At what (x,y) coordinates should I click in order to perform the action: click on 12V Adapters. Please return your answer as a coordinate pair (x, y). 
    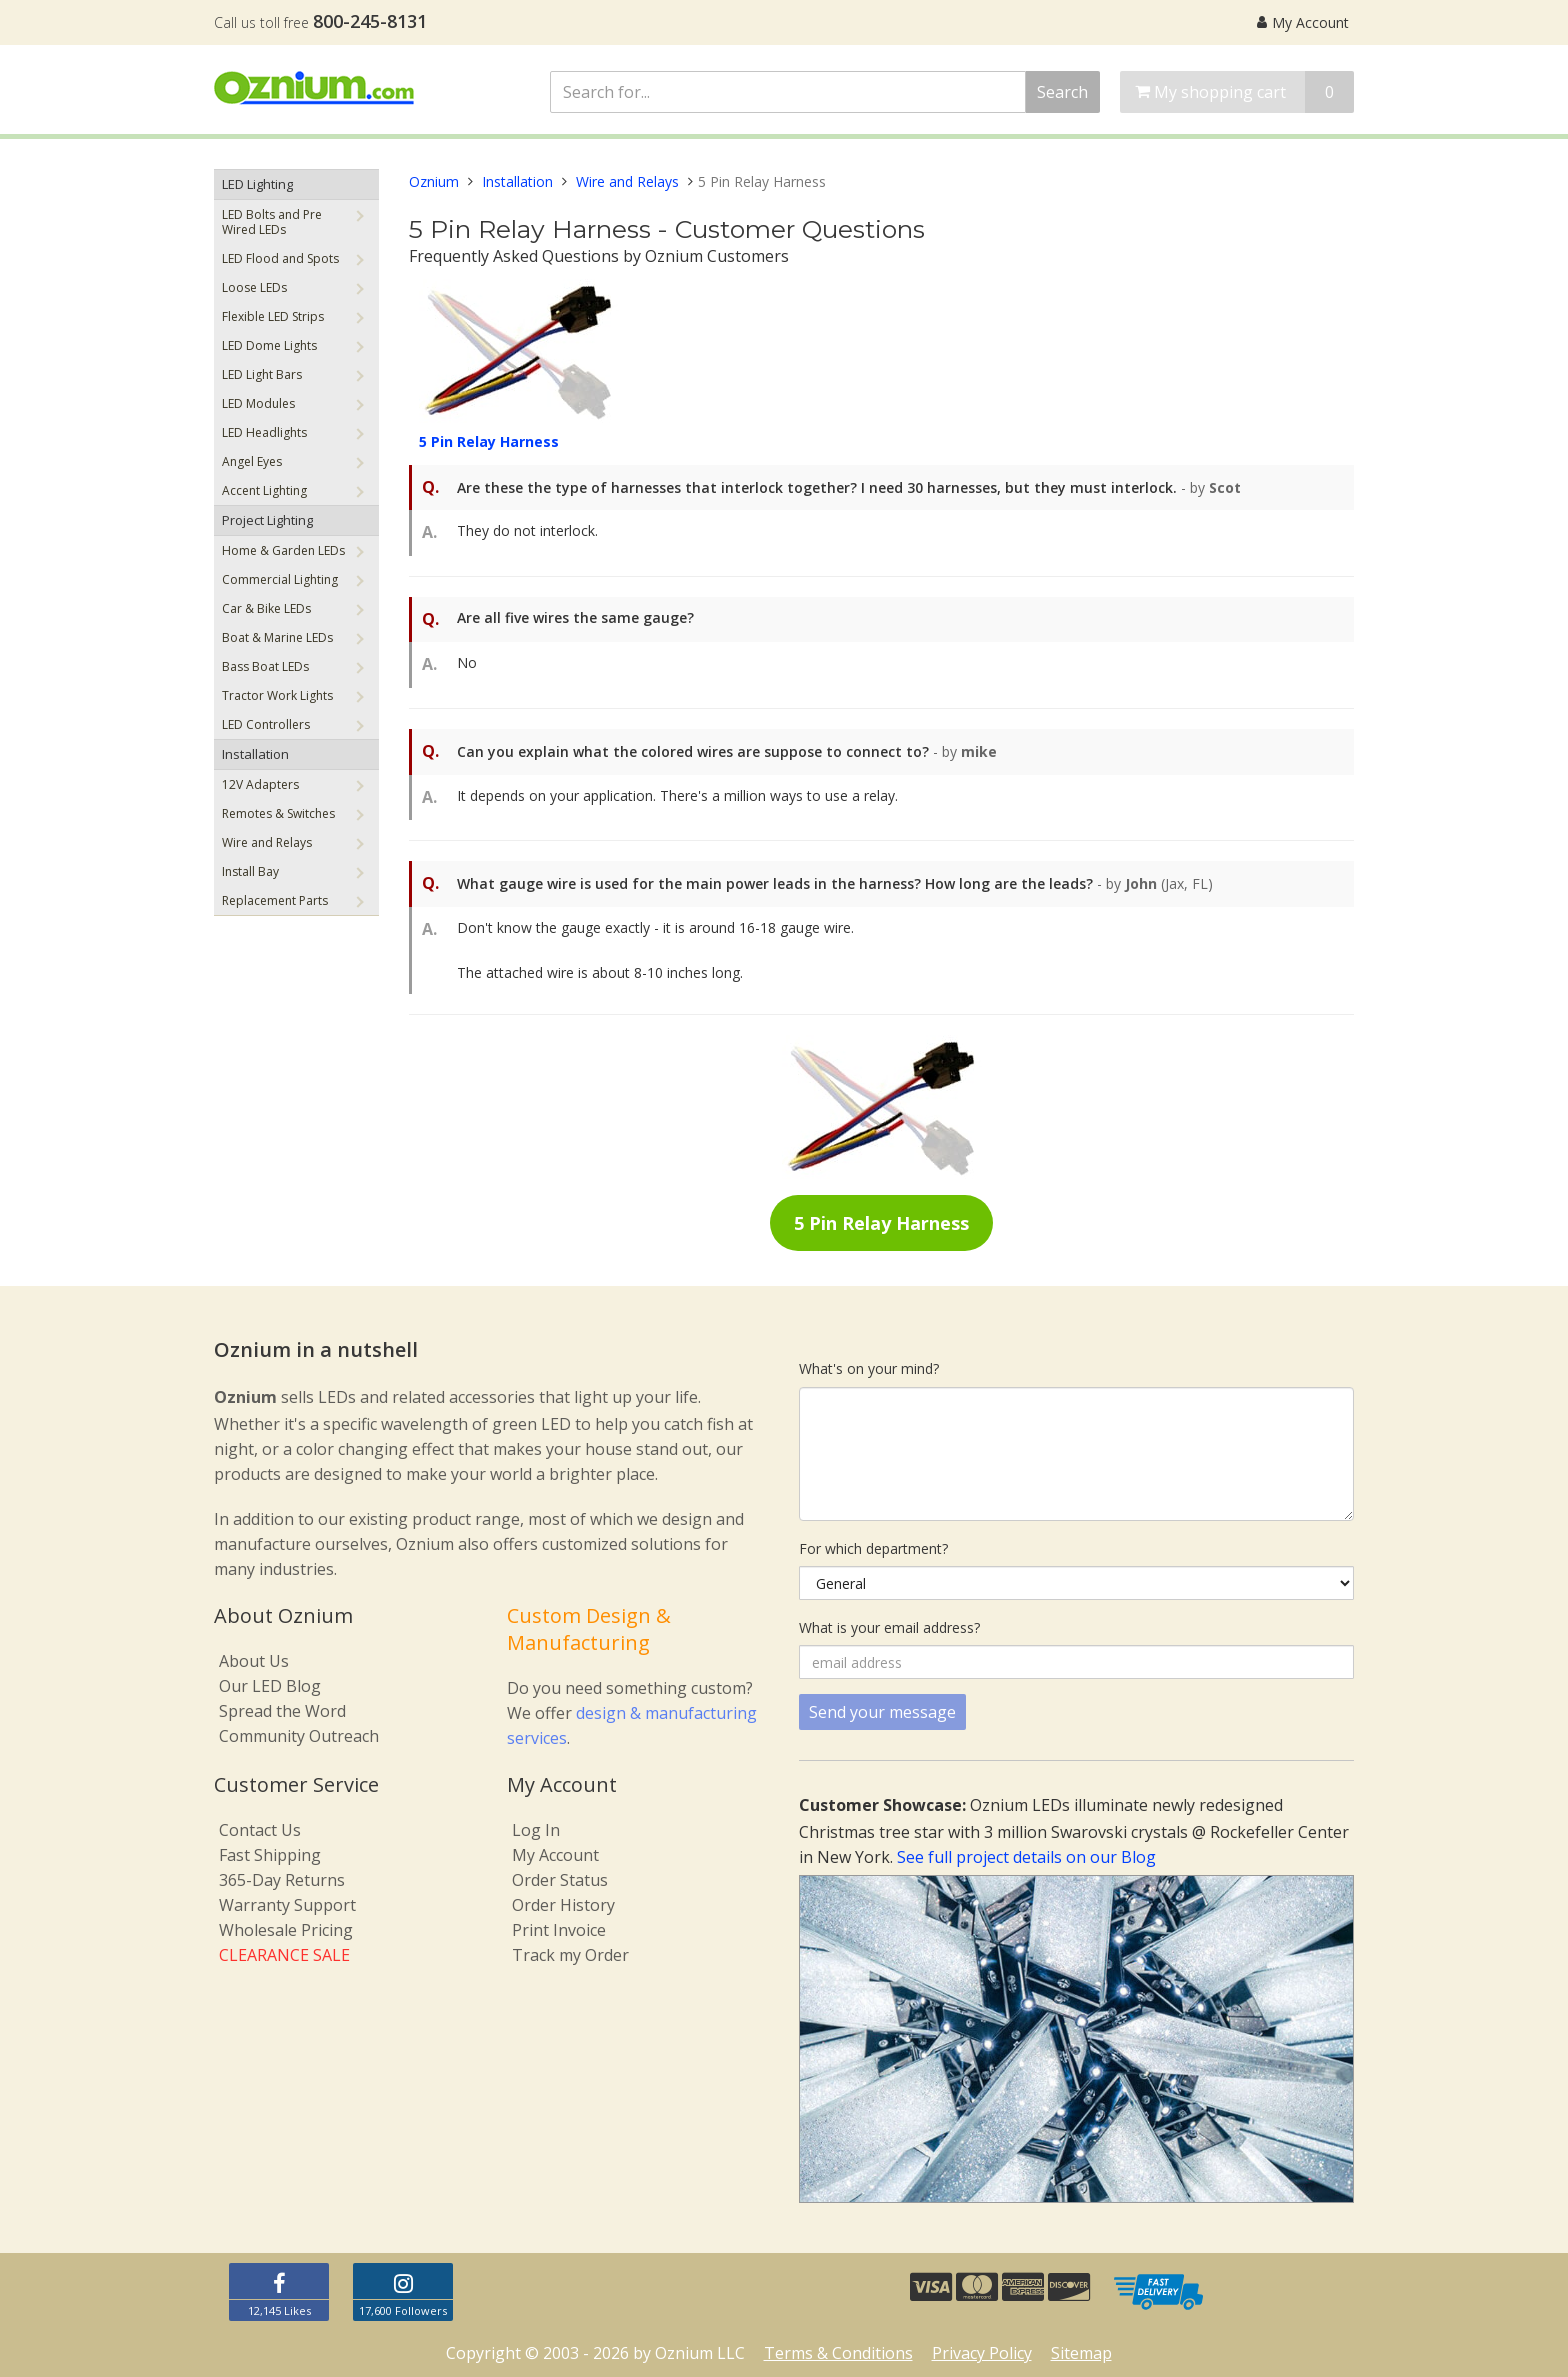
    Looking at the image, I should click on (260, 784).